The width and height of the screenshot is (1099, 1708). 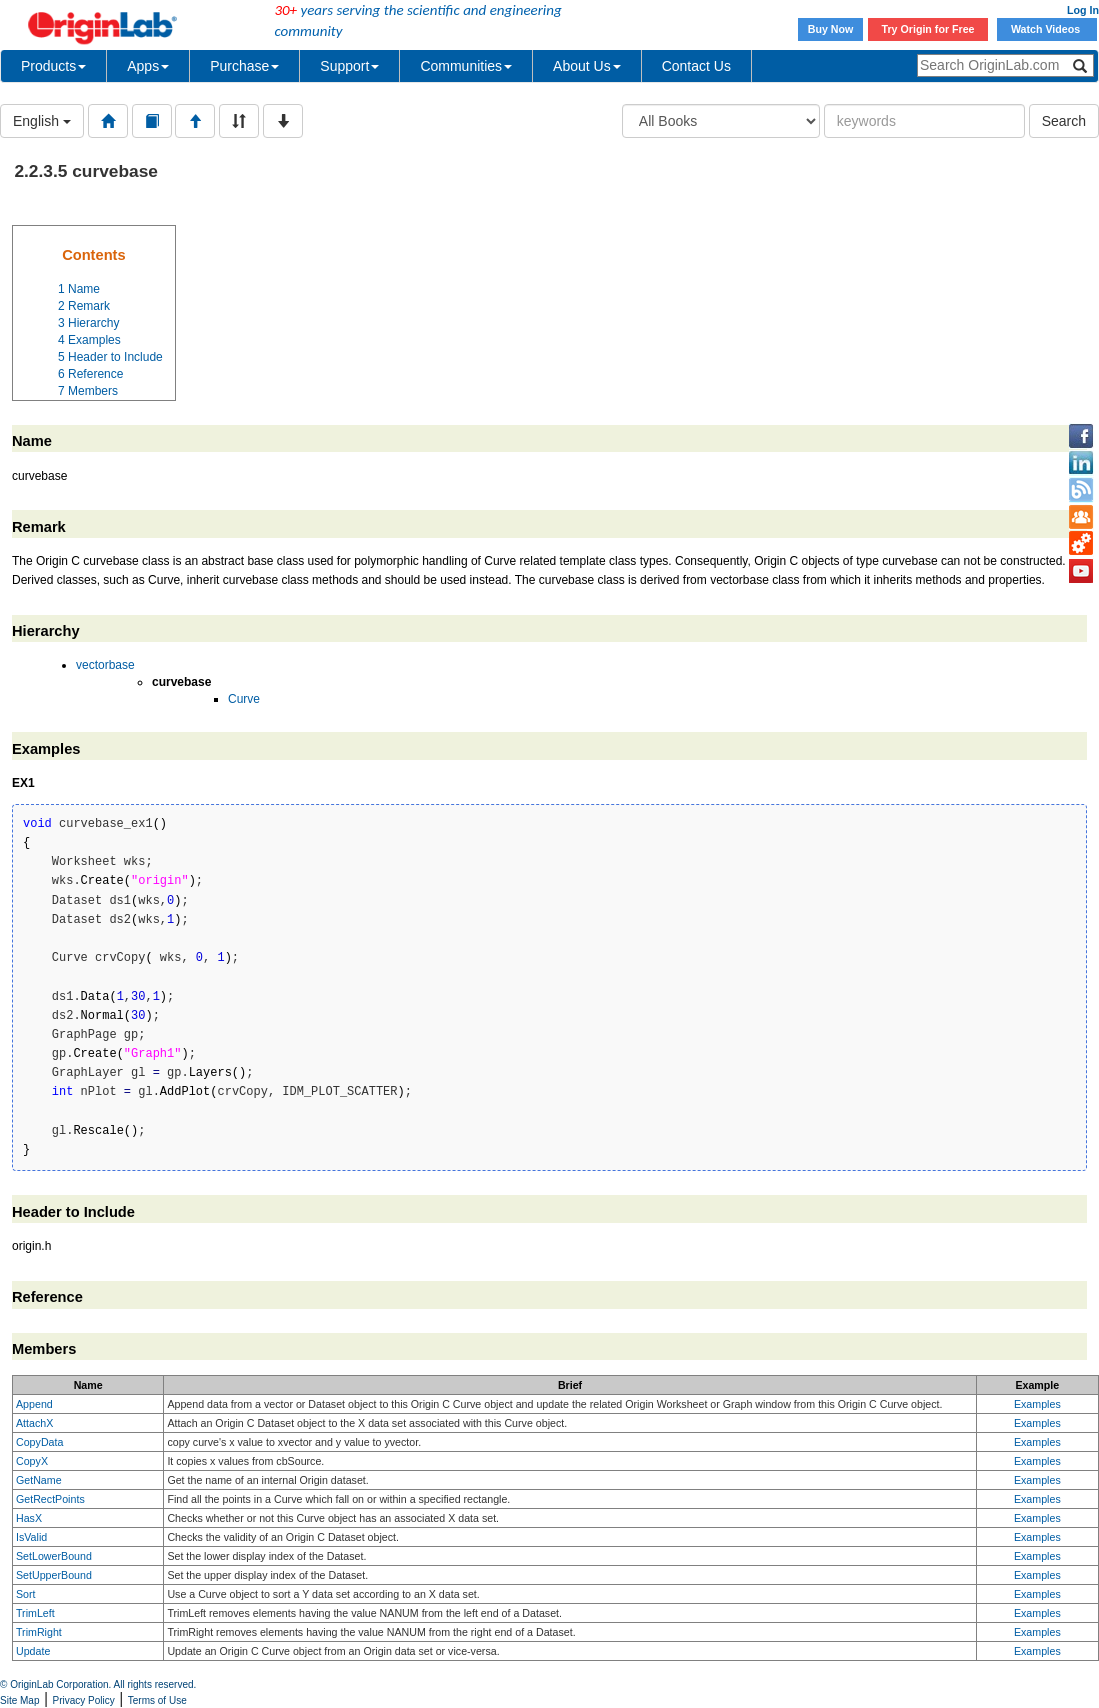 I want to click on AttachX, so click(x=34, y=1423).